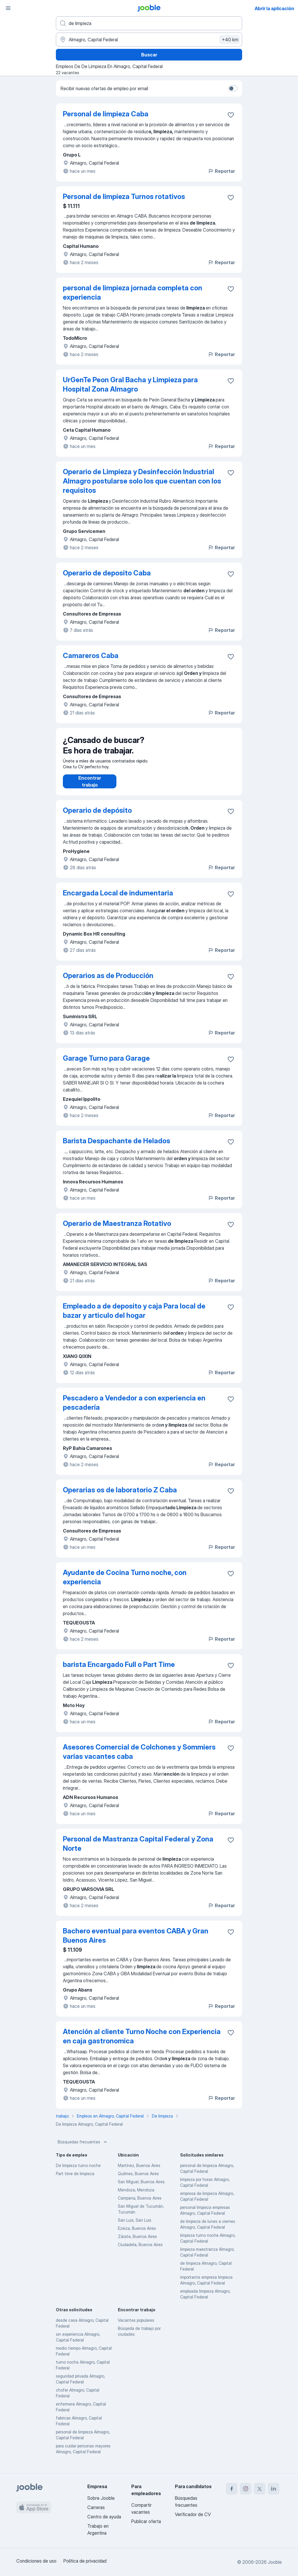 This screenshot has width=298, height=2576. Describe the element at coordinates (119, 1670) in the screenshot. I see `barista Encargado Full o Part Time` at that location.